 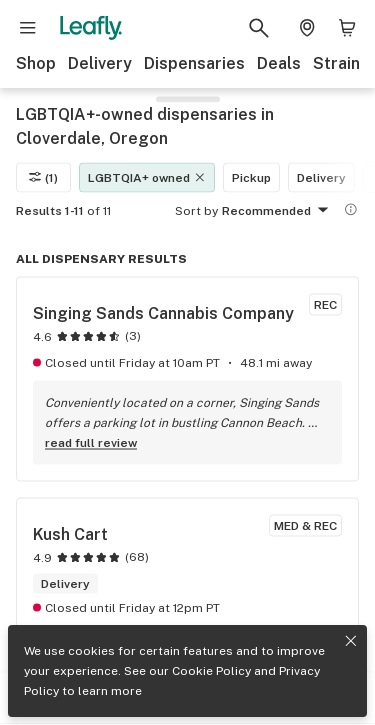 I want to click on Delivery, so click(x=100, y=63).